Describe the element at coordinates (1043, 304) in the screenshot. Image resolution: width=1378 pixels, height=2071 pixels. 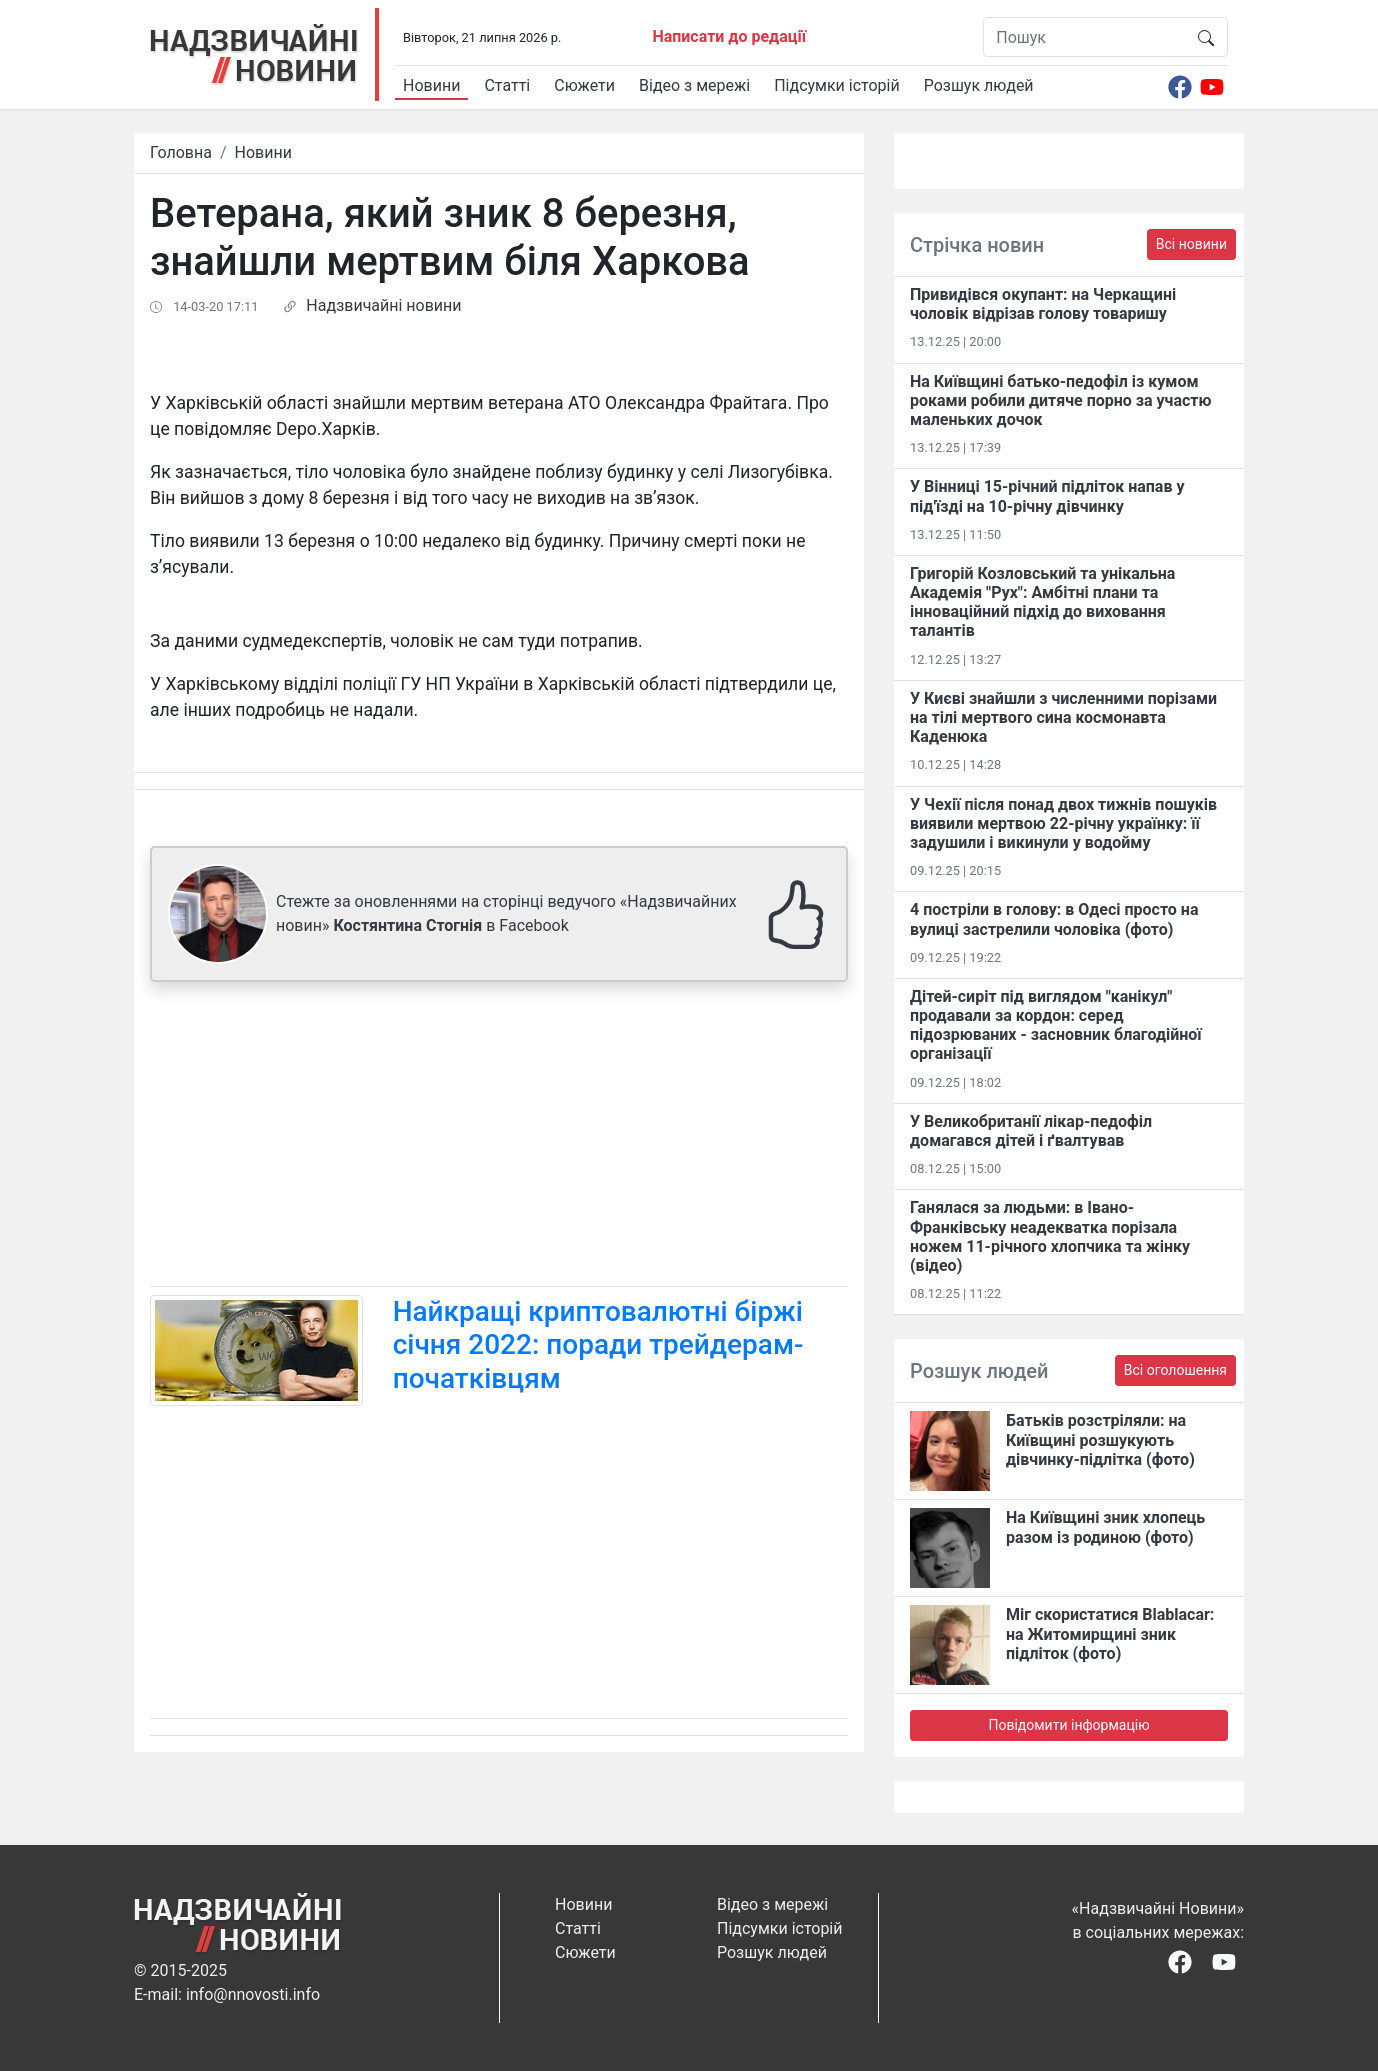
I see `Привидівся окупант: на Черкащині чоловік відрізав голову товаришу` at that location.